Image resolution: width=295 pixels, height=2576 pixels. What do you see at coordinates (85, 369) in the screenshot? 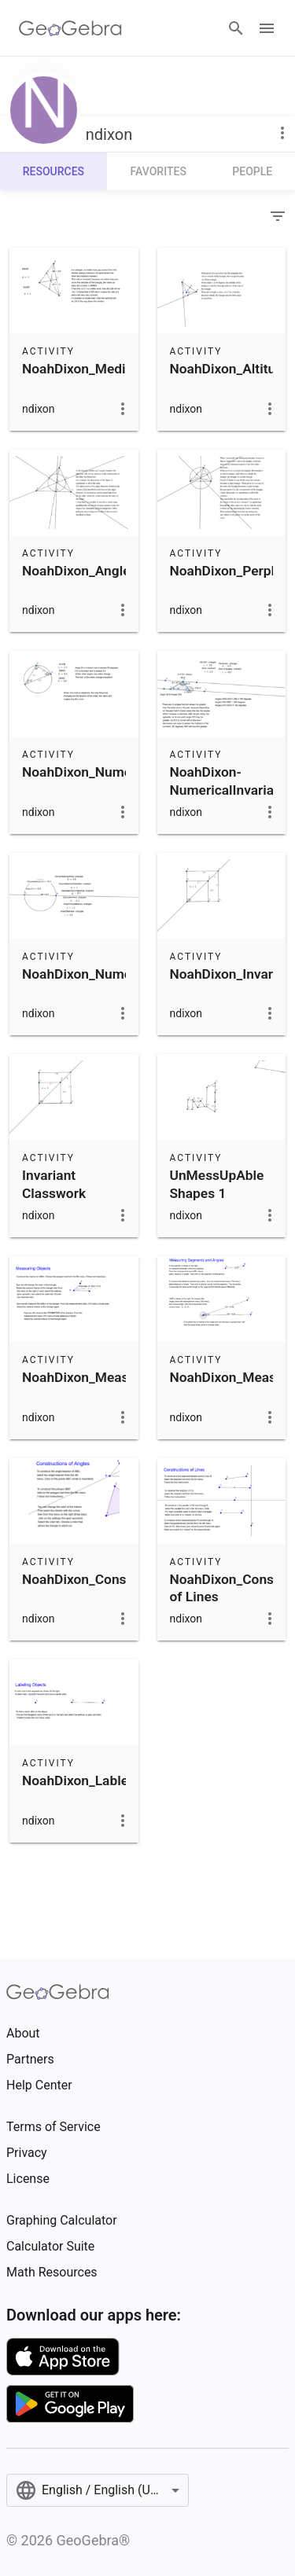
I see `NoahDixon_Medians` at bounding box center [85, 369].